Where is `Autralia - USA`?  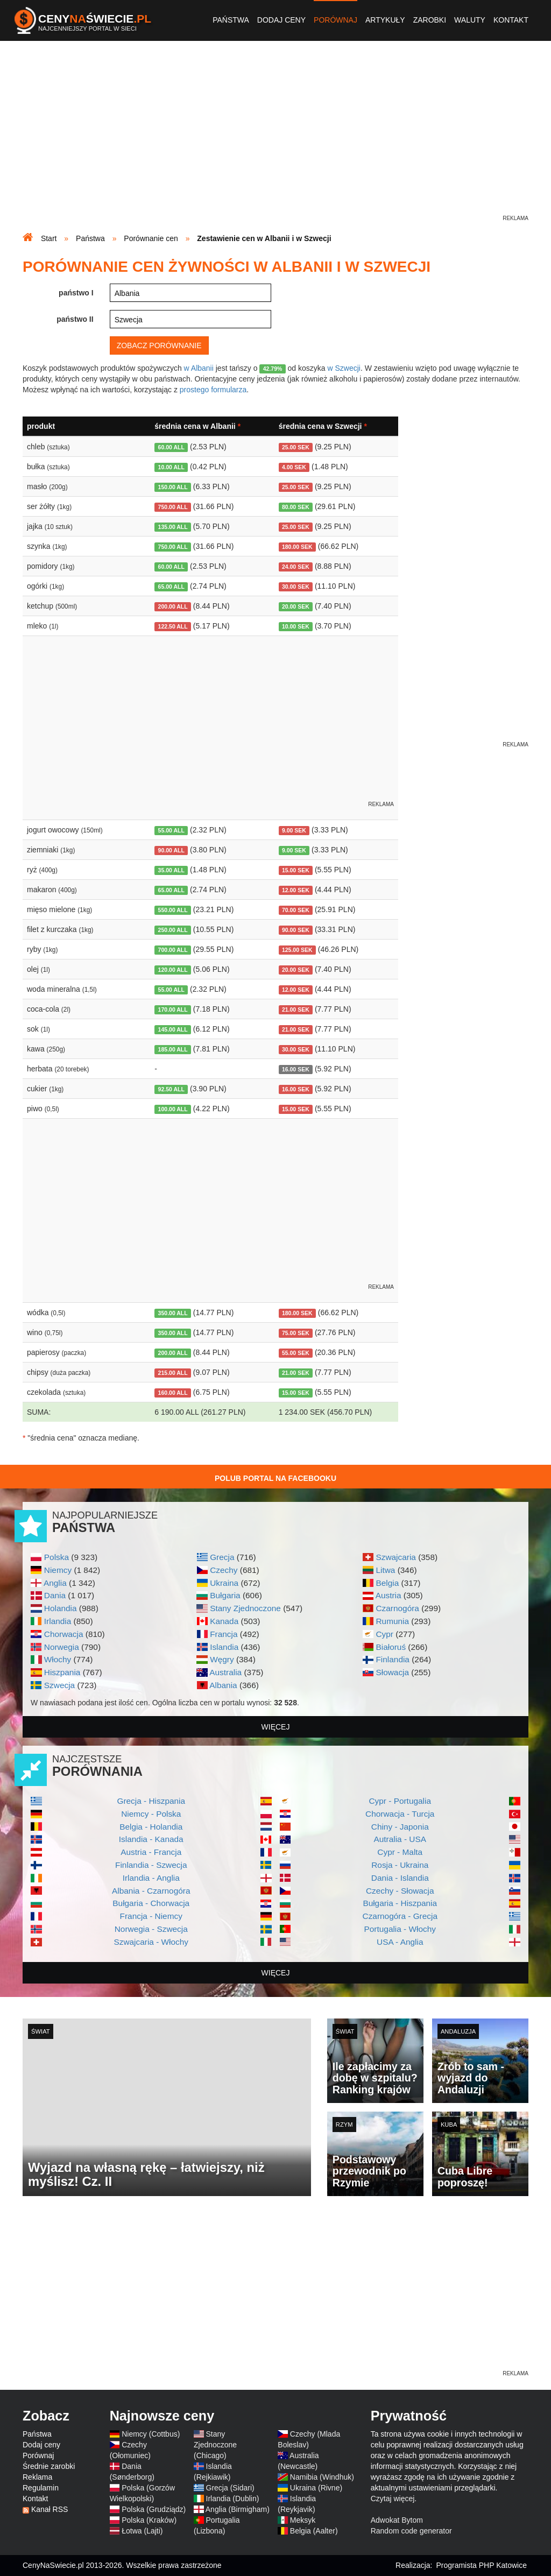 Autralia - USA is located at coordinates (399, 1839).